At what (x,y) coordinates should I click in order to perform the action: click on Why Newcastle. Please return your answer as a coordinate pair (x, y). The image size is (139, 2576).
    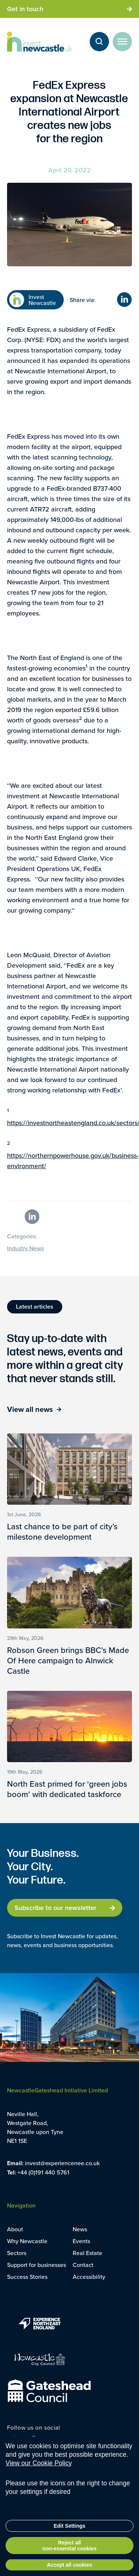
    Looking at the image, I should click on (27, 2241).